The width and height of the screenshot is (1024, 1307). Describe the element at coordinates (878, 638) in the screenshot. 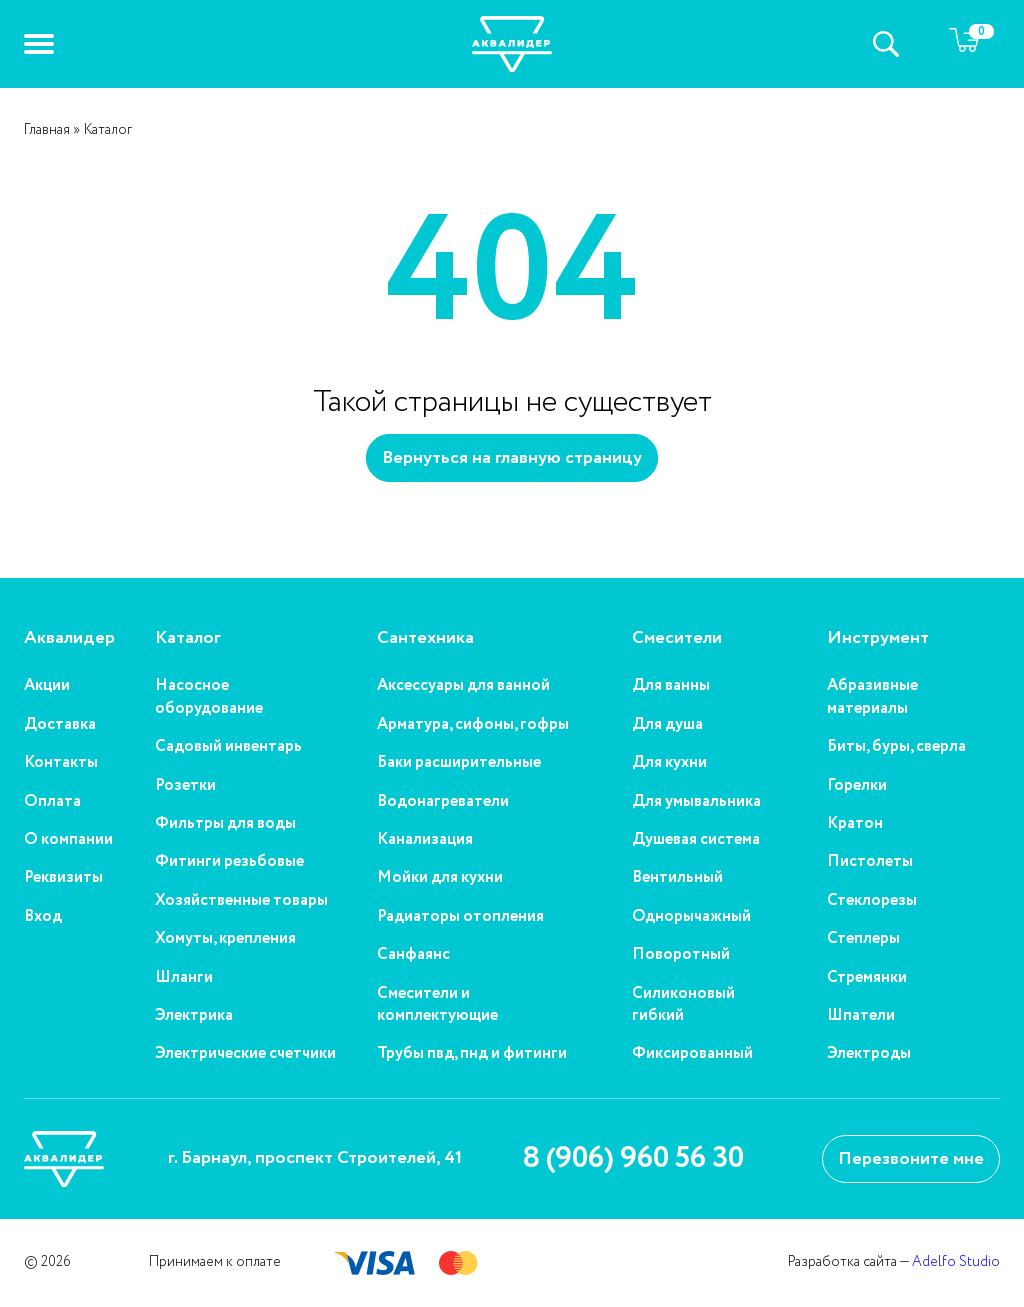

I see `Инструмент` at that location.